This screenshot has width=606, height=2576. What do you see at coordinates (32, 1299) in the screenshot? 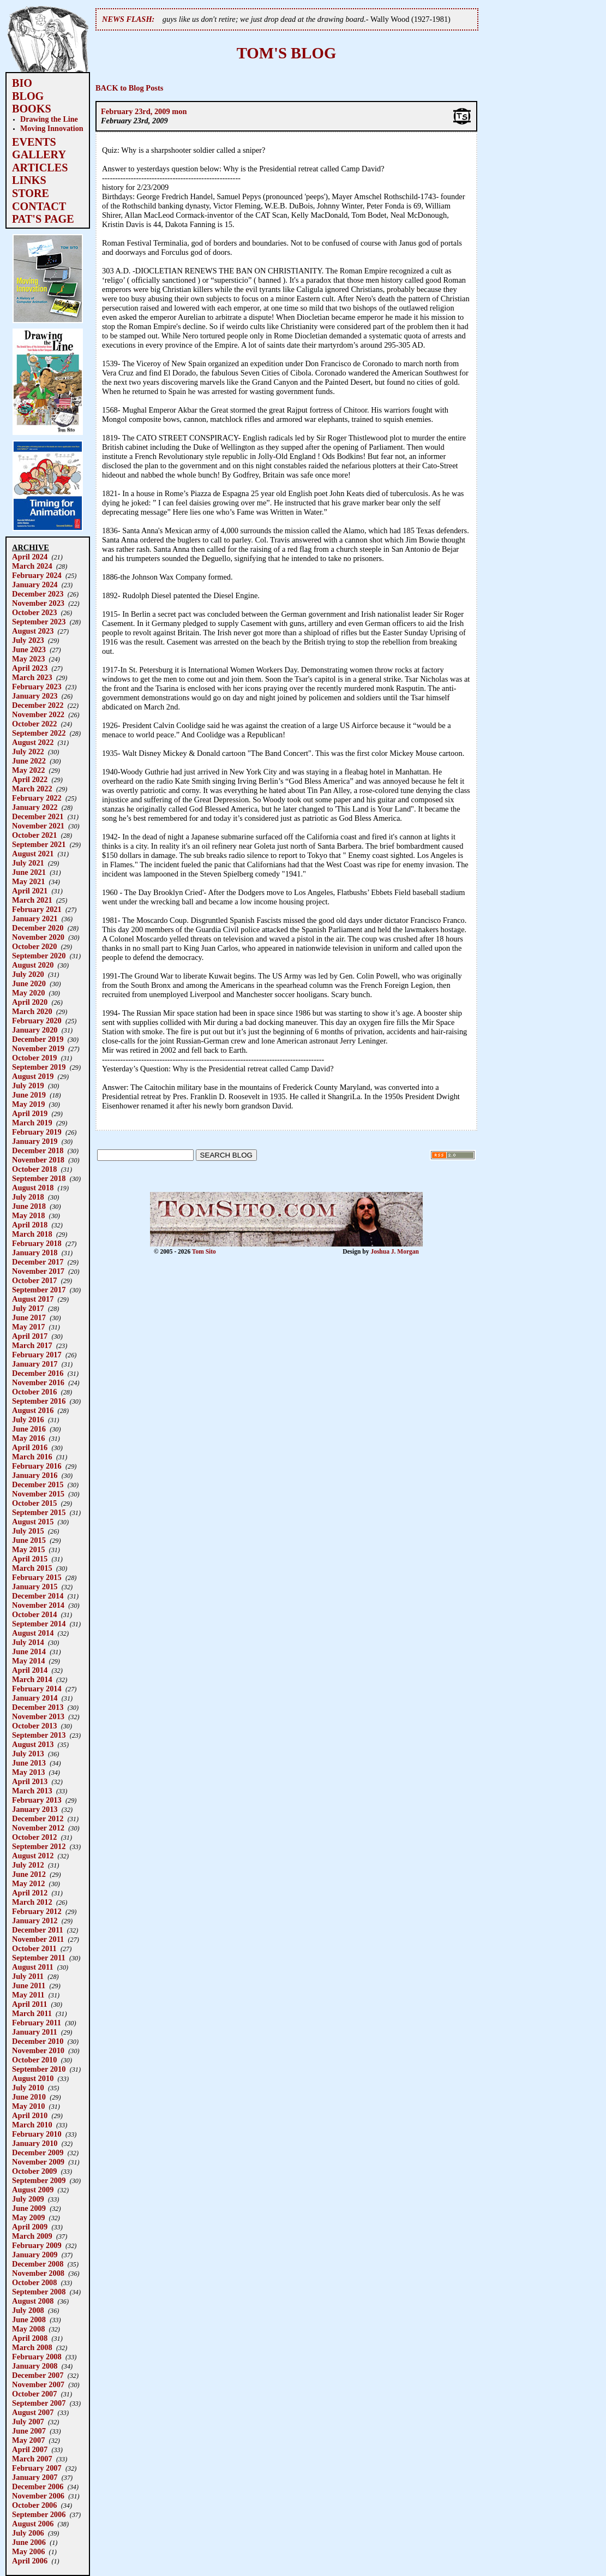
I see `August 2017` at bounding box center [32, 1299].